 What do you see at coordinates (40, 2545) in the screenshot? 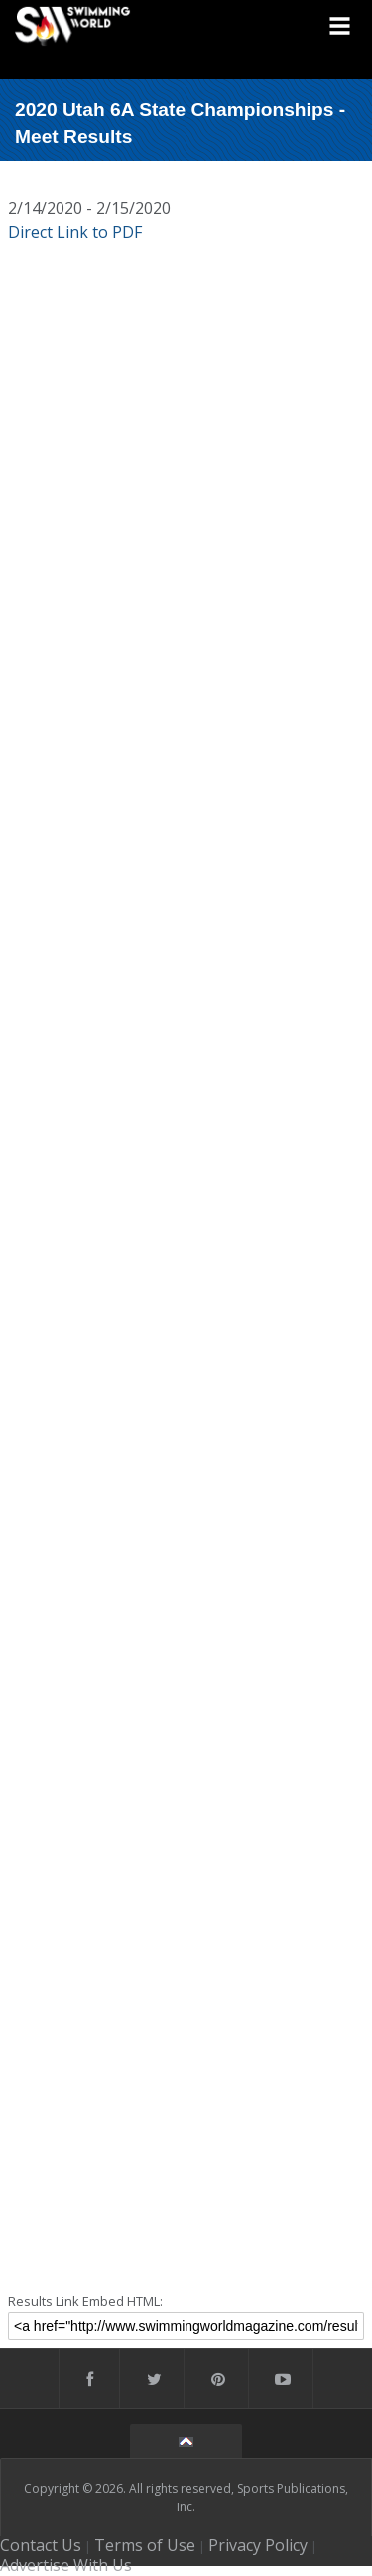
I see `Contact Us` at bounding box center [40, 2545].